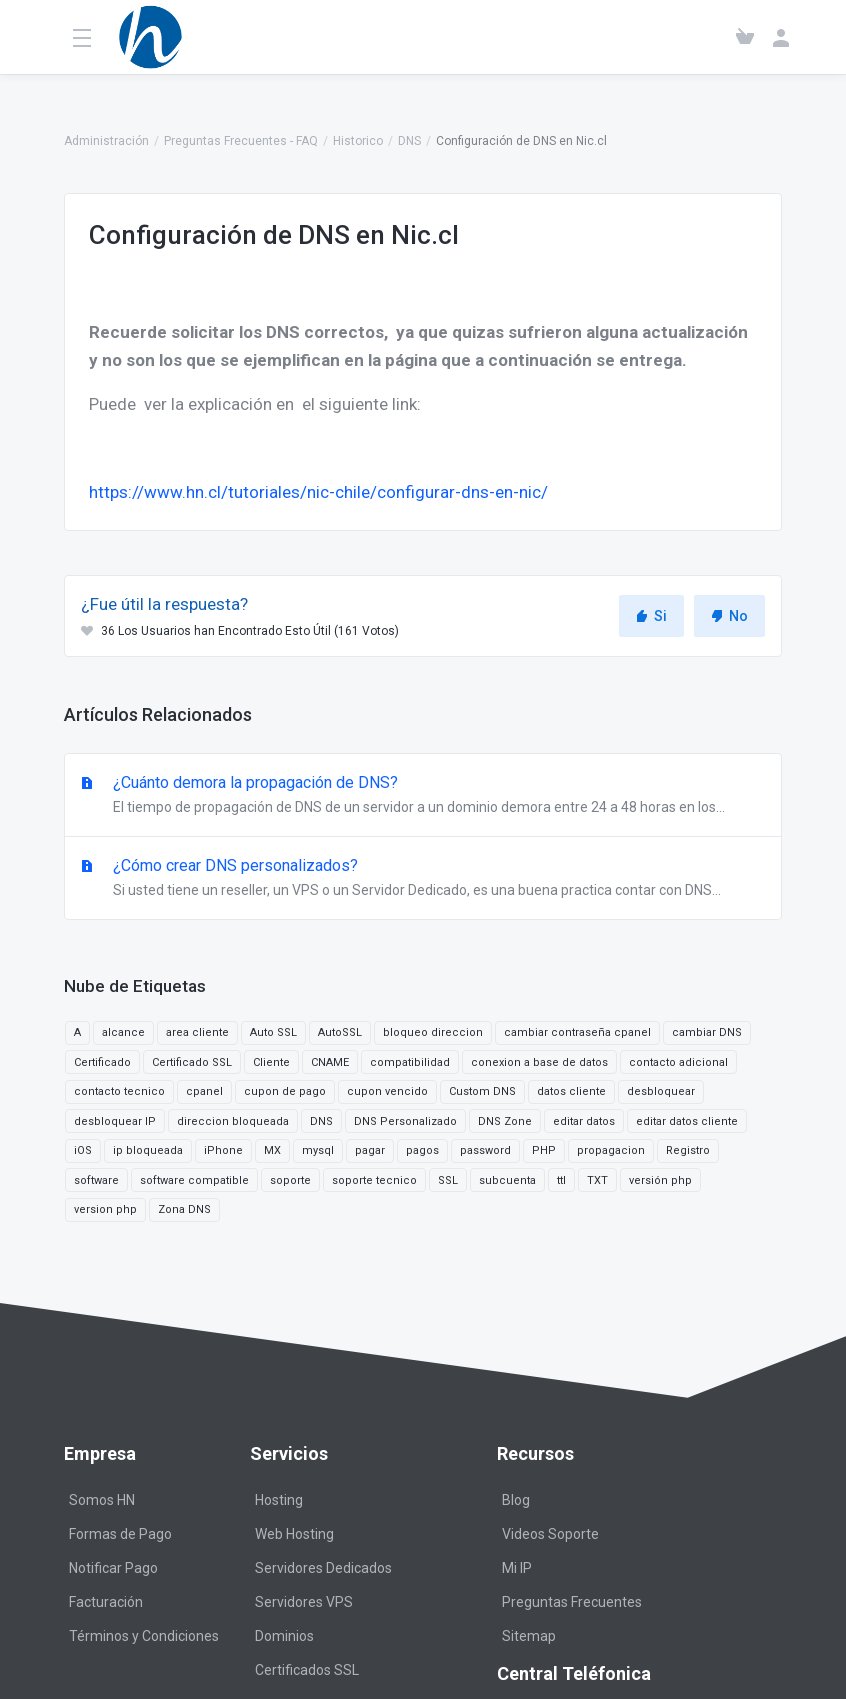  What do you see at coordinates (197, 1032) in the screenshot?
I see `area cliente` at bounding box center [197, 1032].